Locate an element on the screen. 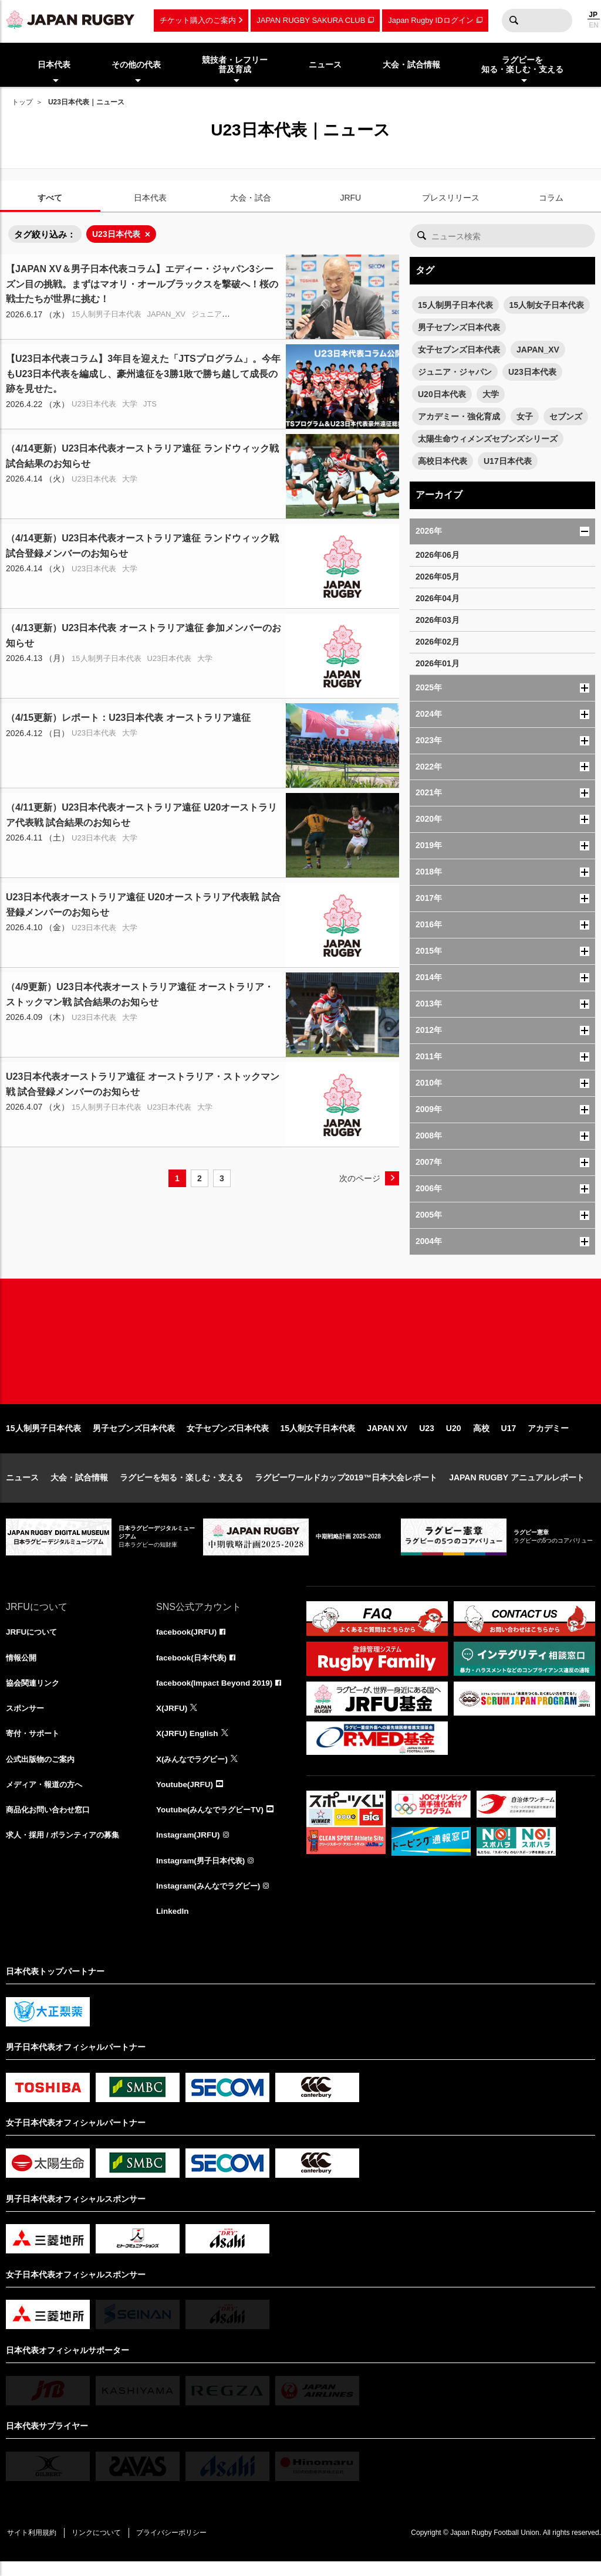 The height and width of the screenshot is (2576, 601). Instagram(JRFU) is located at coordinates (189, 1848).